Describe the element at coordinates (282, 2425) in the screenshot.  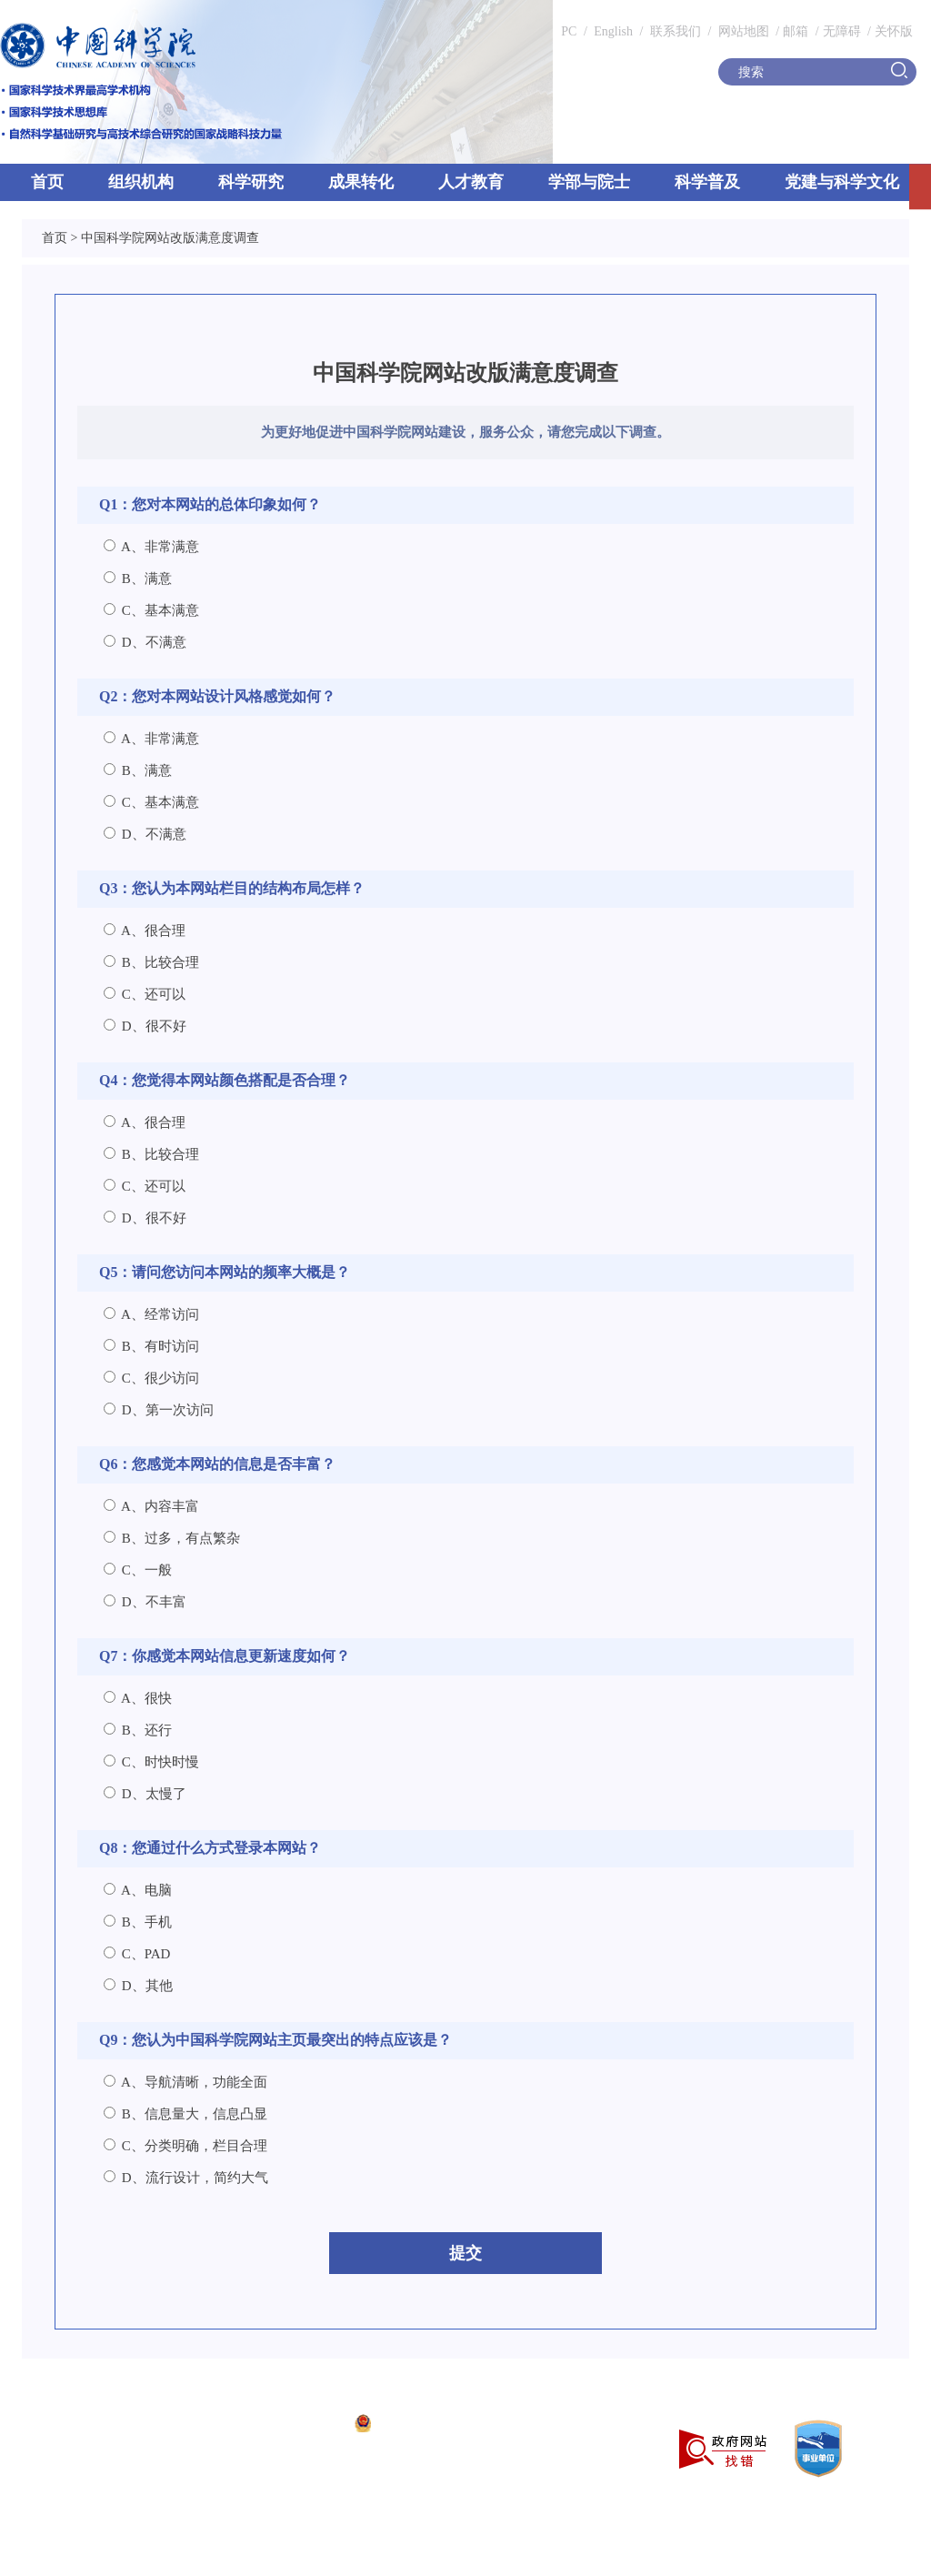
I see `京ICP备05002857号-1` at that location.